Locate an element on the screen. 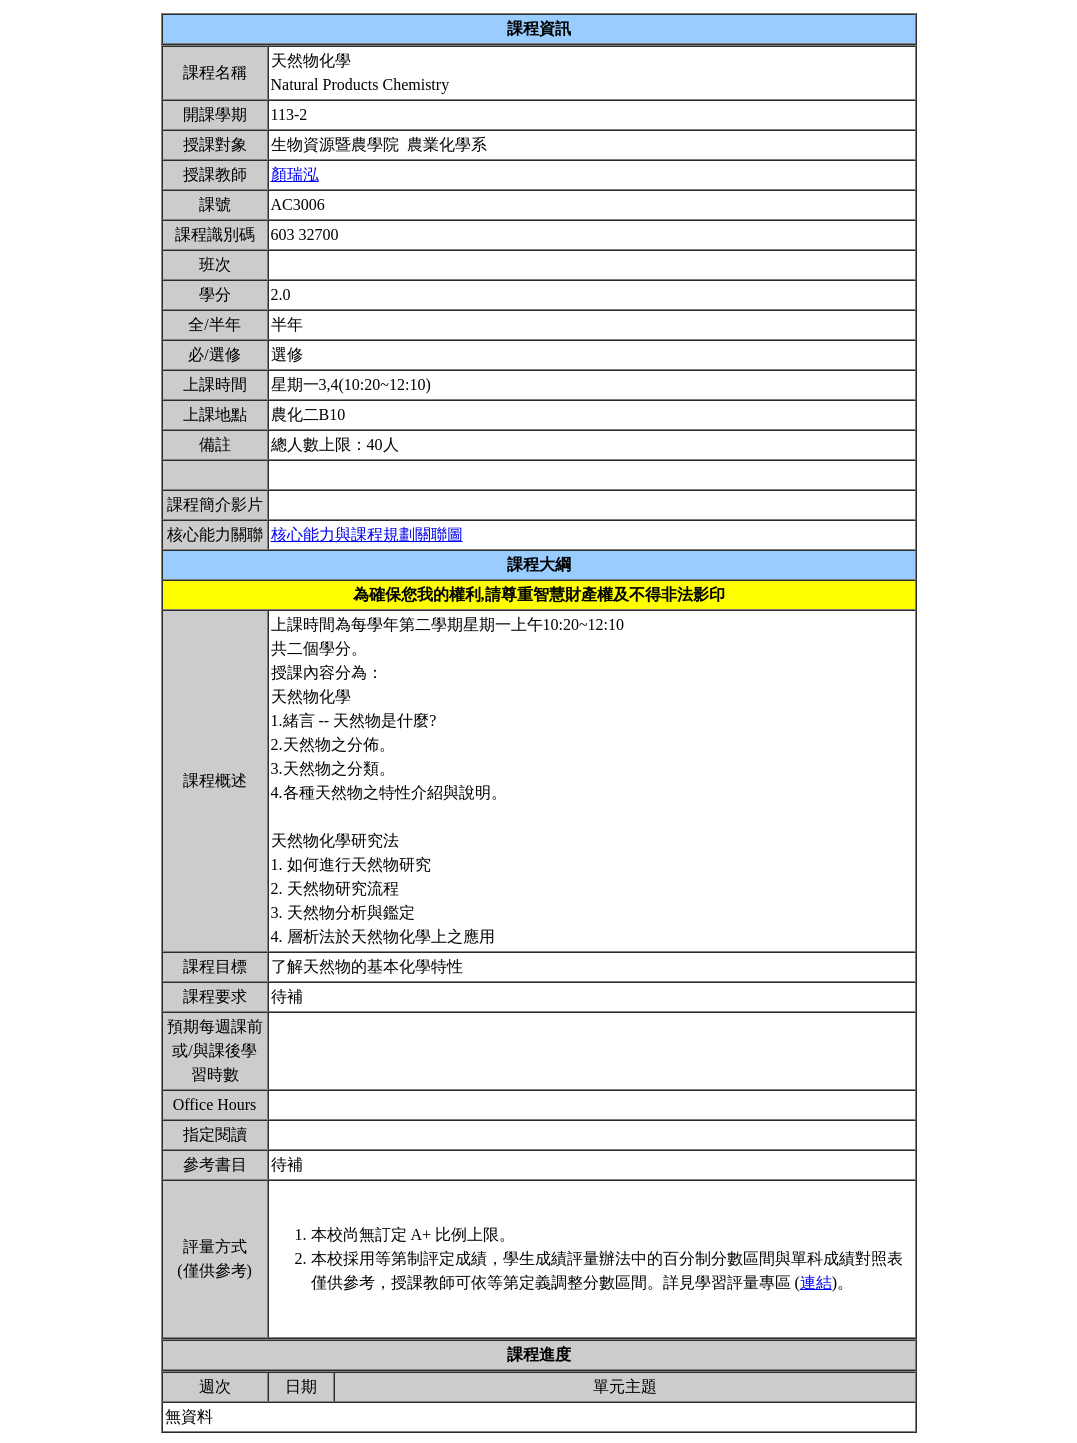 The height and width of the screenshot is (1443, 1077). 核心能力與課程規劃關聯圖 is located at coordinates (367, 534).